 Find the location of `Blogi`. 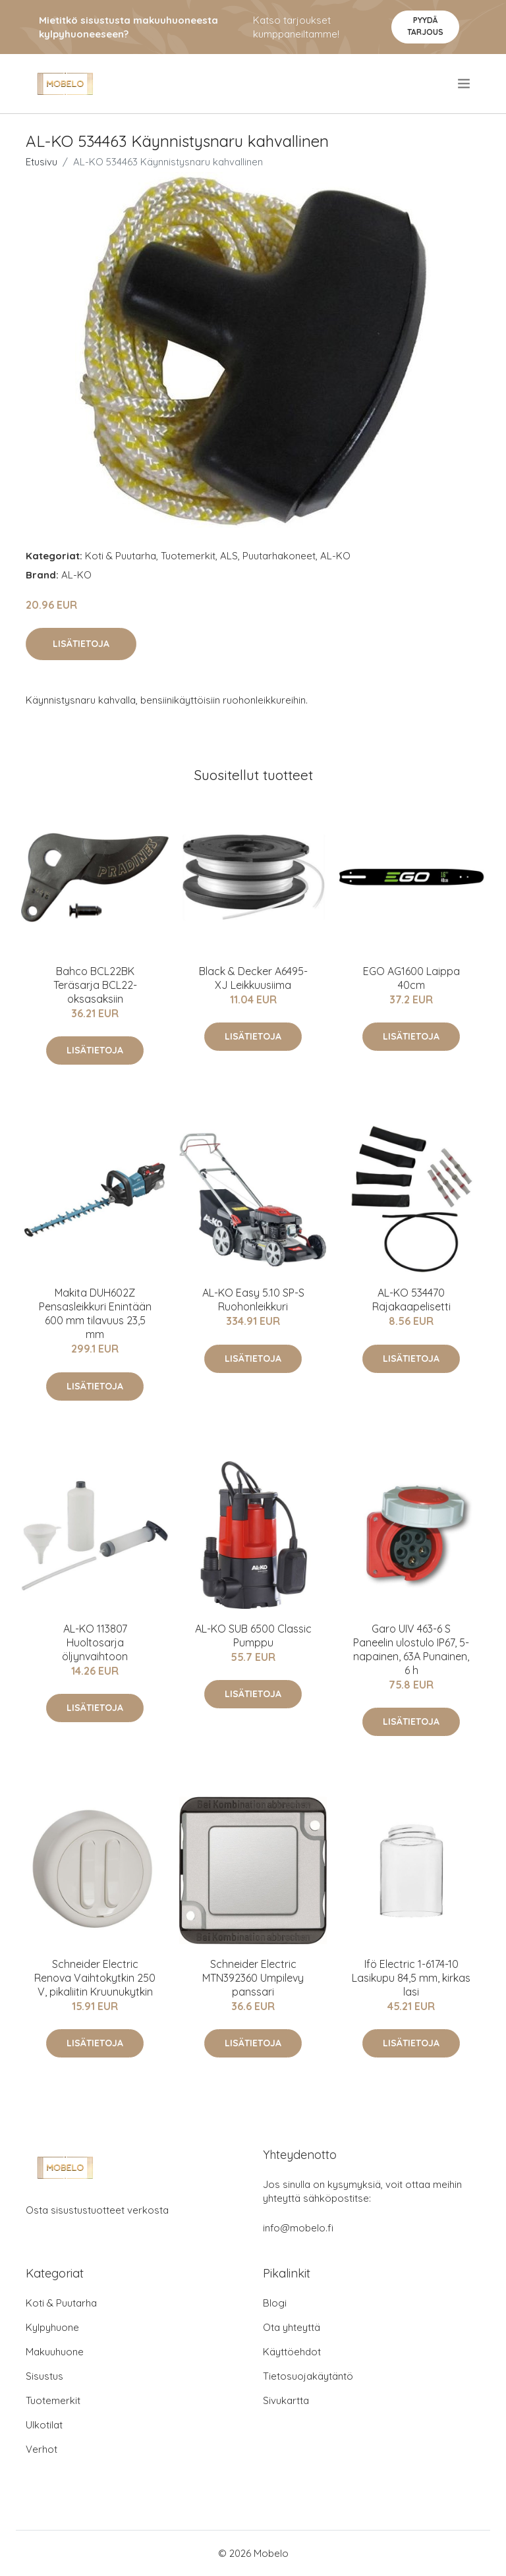

Blogi is located at coordinates (275, 2303).